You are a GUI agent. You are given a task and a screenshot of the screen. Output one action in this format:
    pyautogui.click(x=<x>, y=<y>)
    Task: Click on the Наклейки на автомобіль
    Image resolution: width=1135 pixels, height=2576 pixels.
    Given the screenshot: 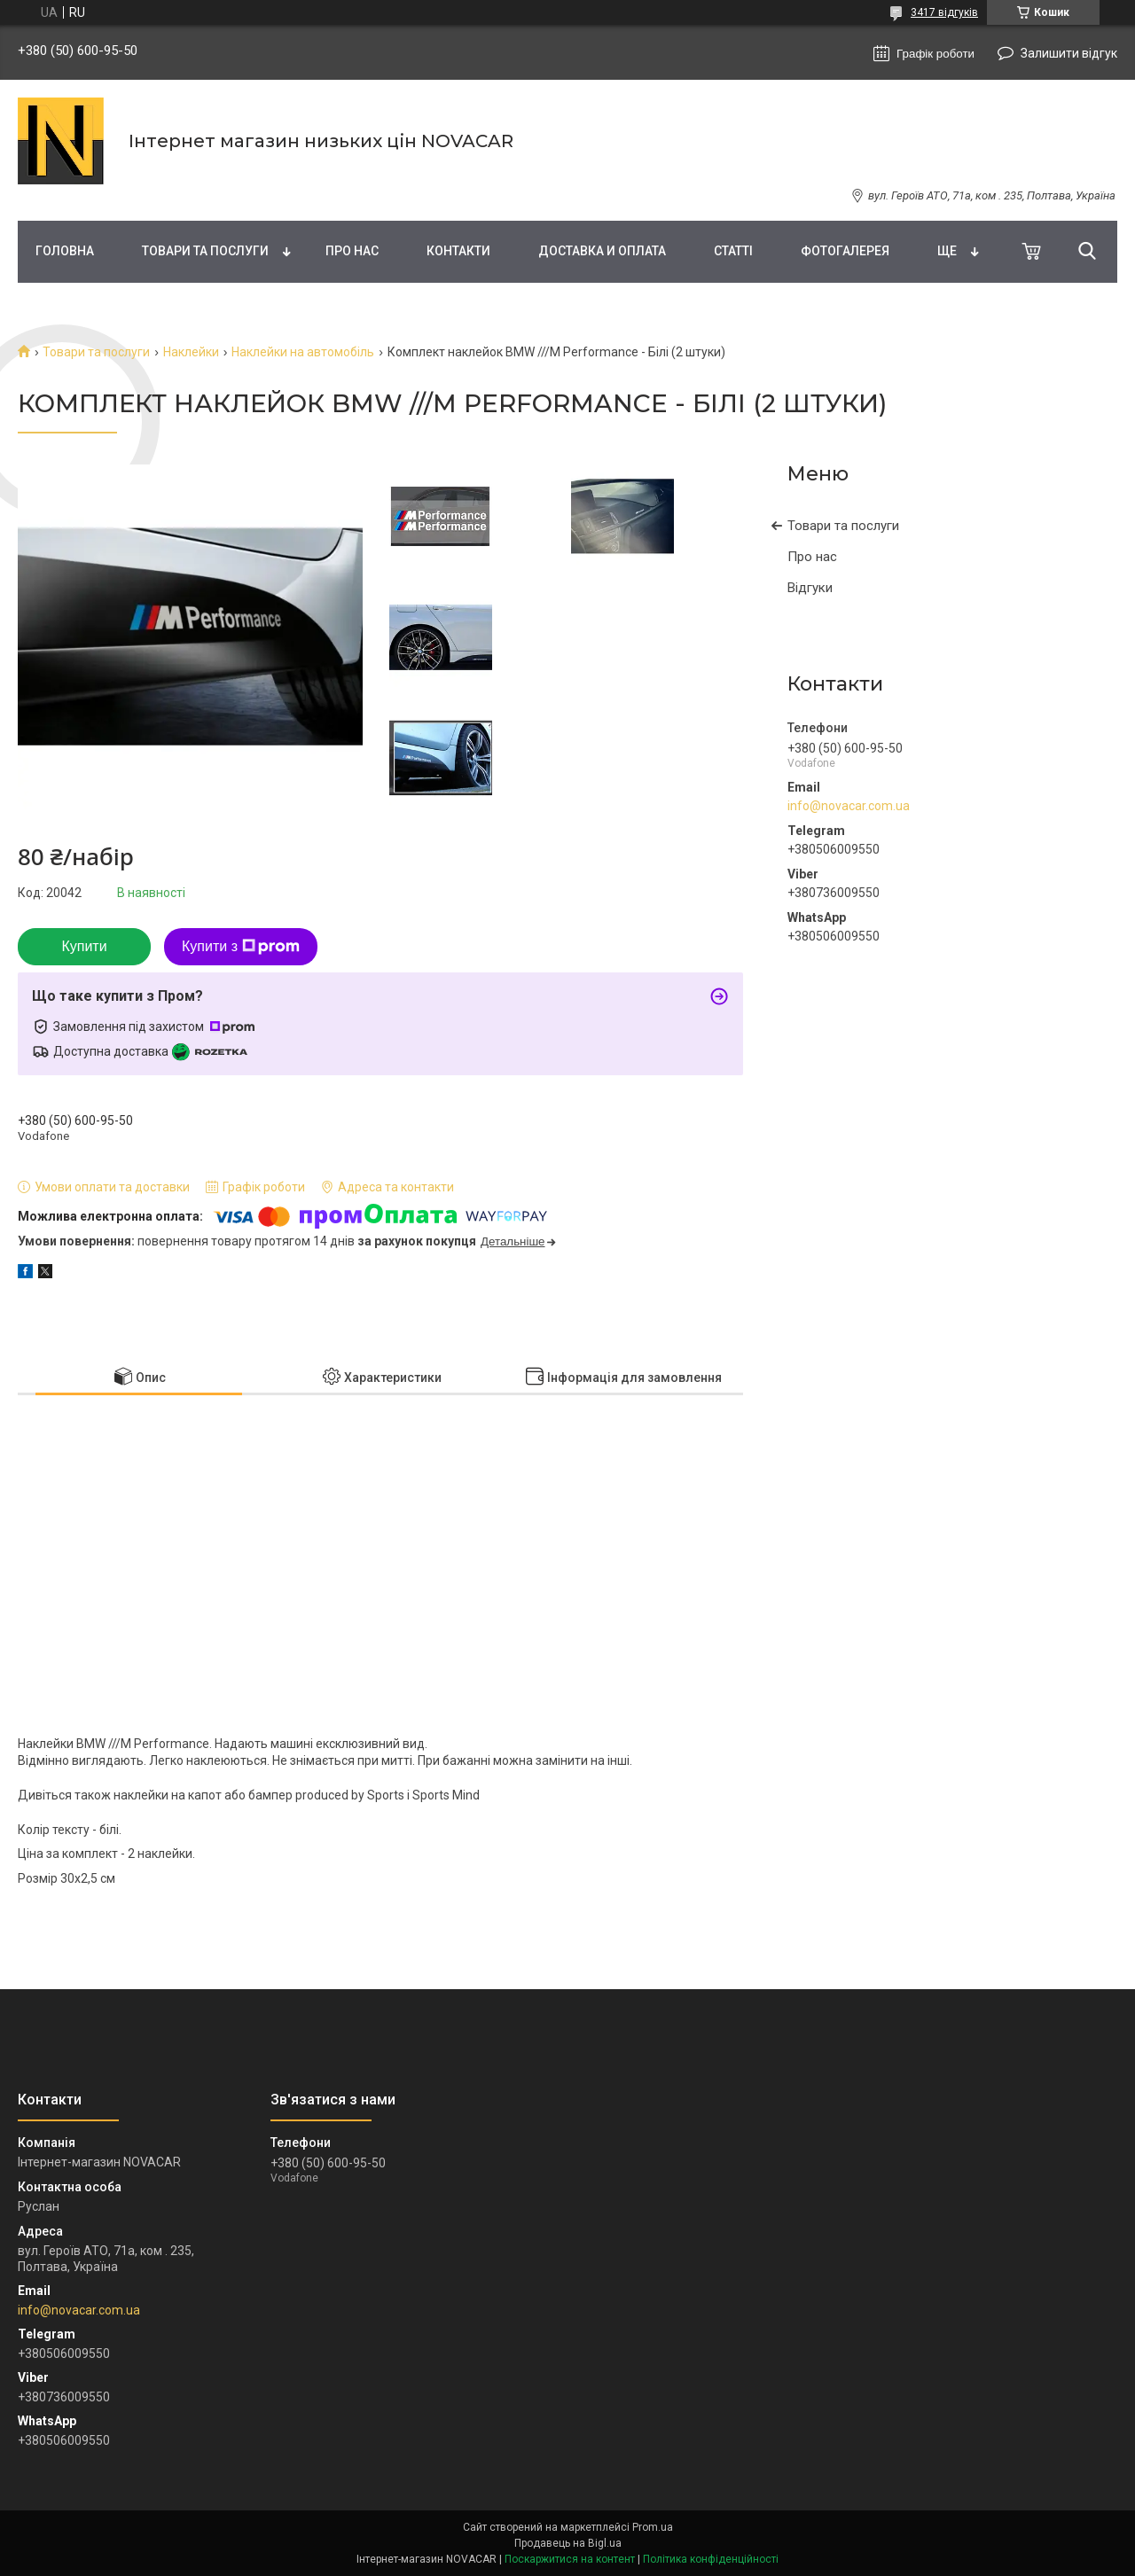 What is the action you would take?
    pyautogui.click(x=302, y=352)
    